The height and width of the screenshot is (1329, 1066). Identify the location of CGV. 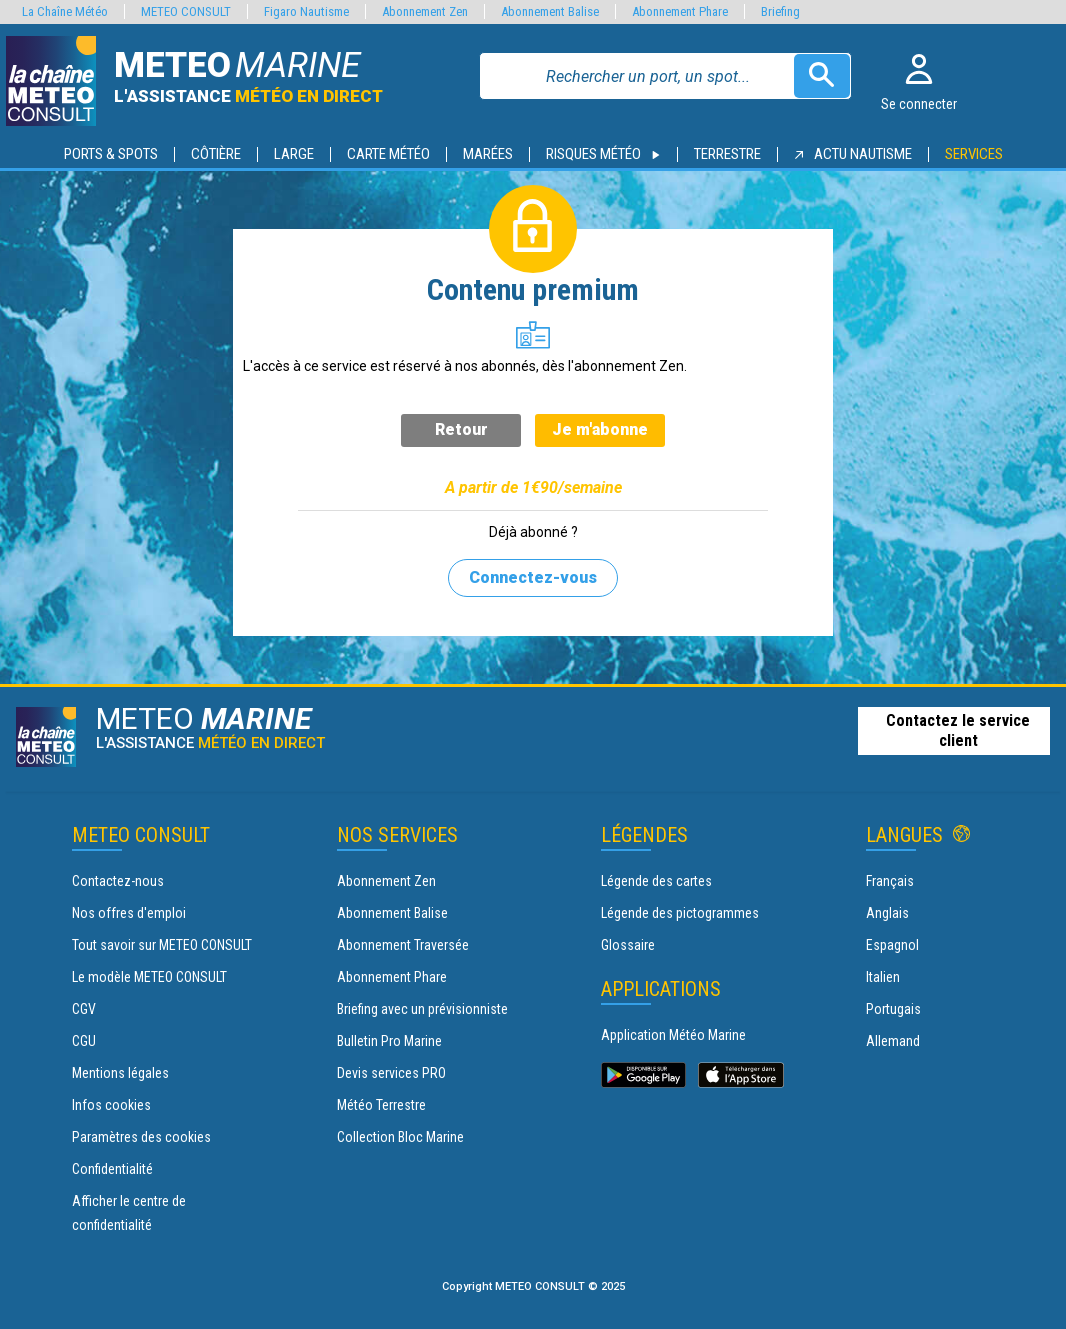
(84, 1009).